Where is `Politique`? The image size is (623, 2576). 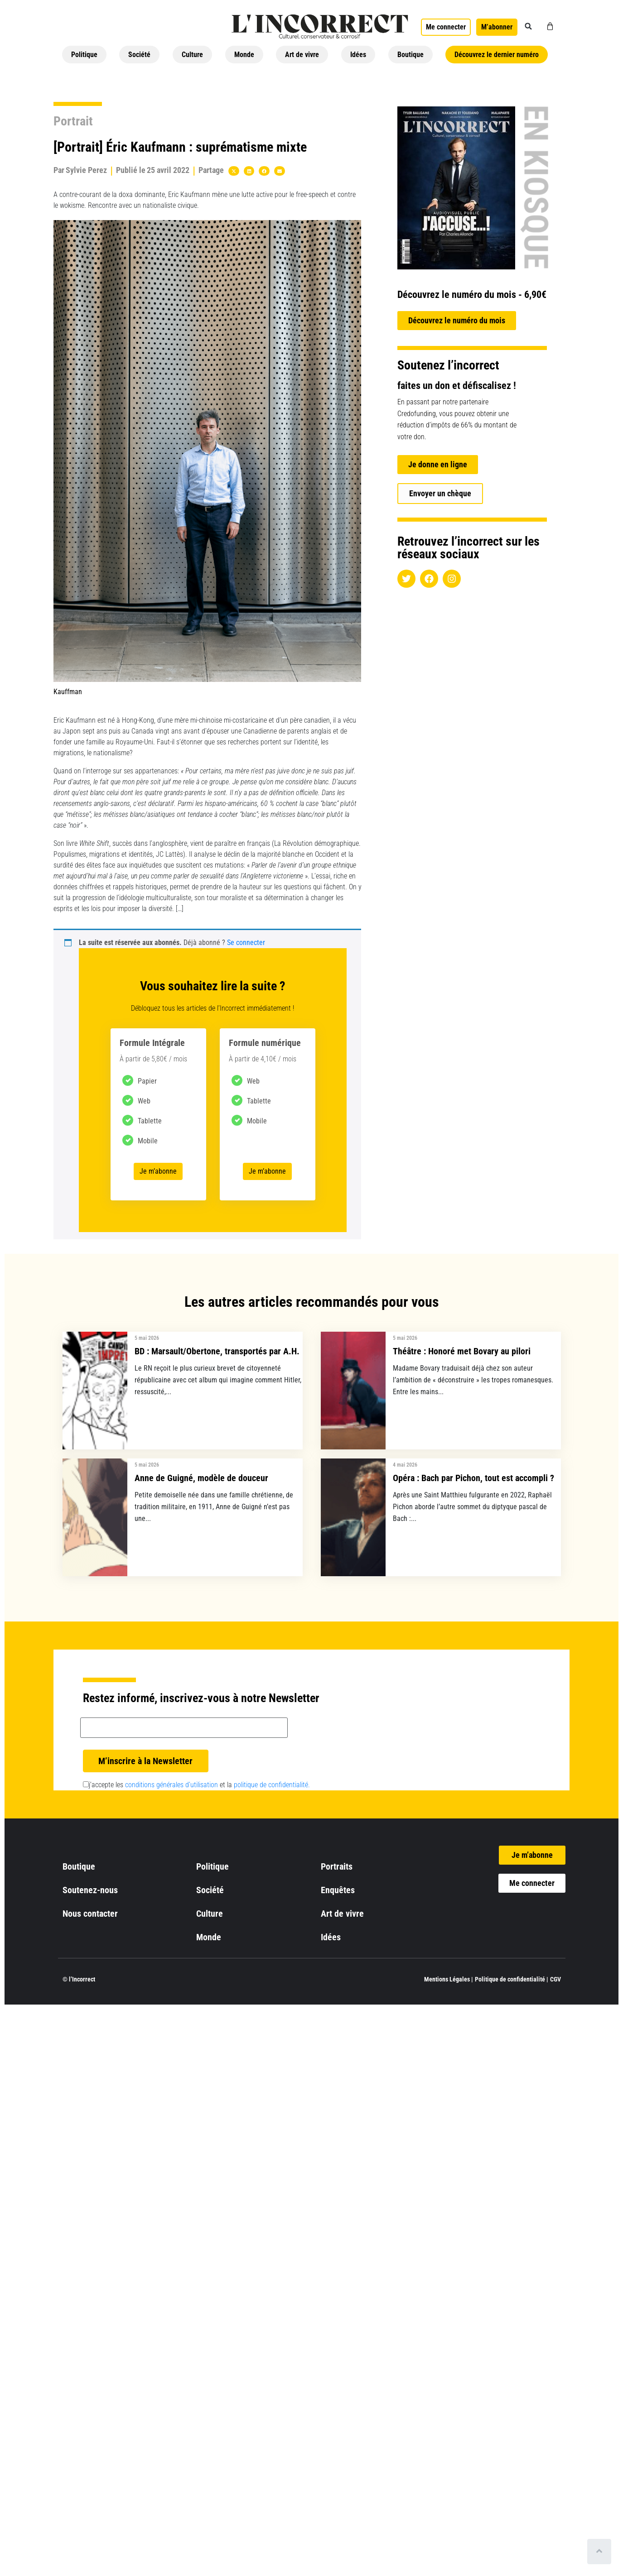 Politique is located at coordinates (84, 54).